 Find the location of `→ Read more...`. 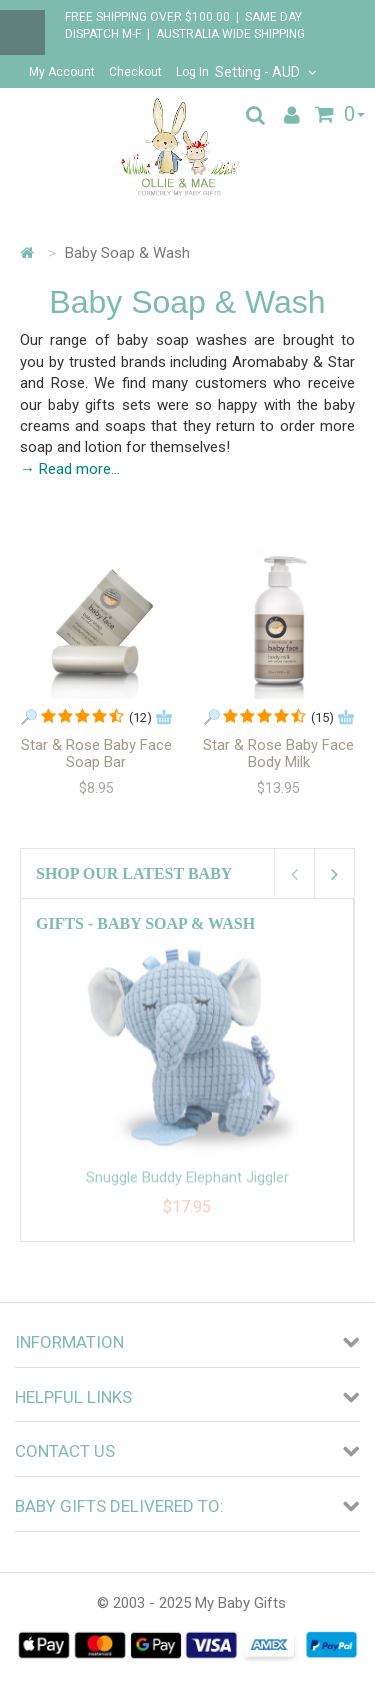

→ Read more... is located at coordinates (70, 469).